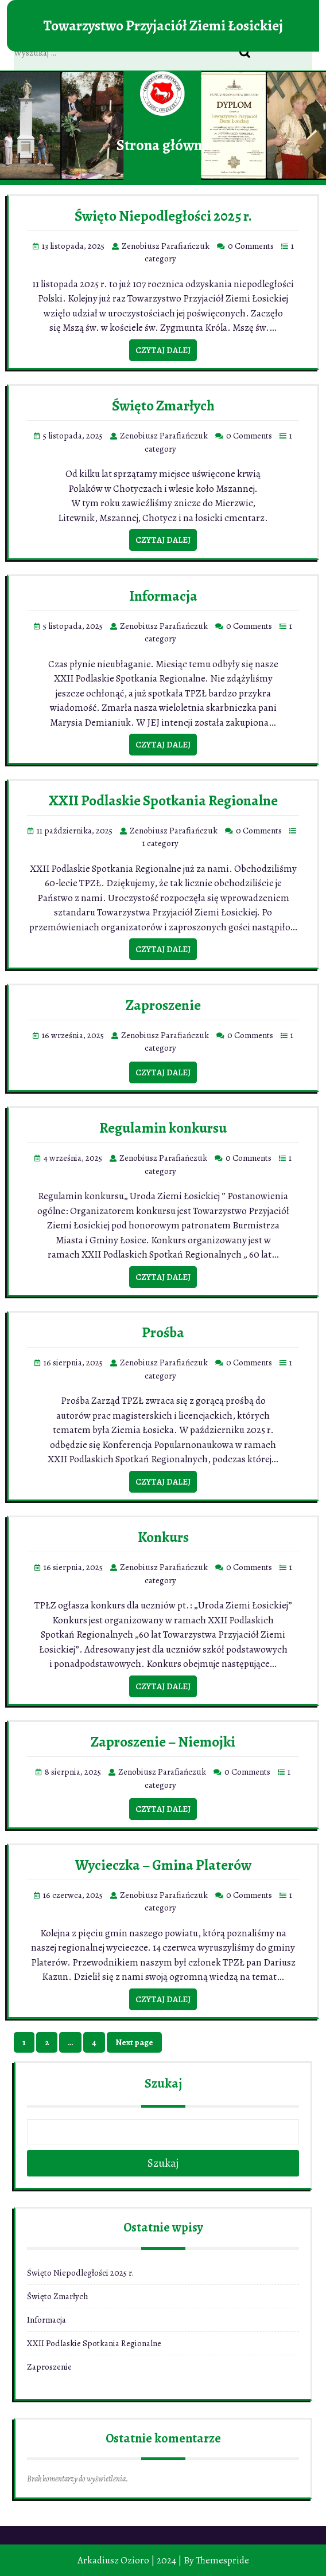  Describe the element at coordinates (163, 596) in the screenshot. I see `Informacja` at that location.